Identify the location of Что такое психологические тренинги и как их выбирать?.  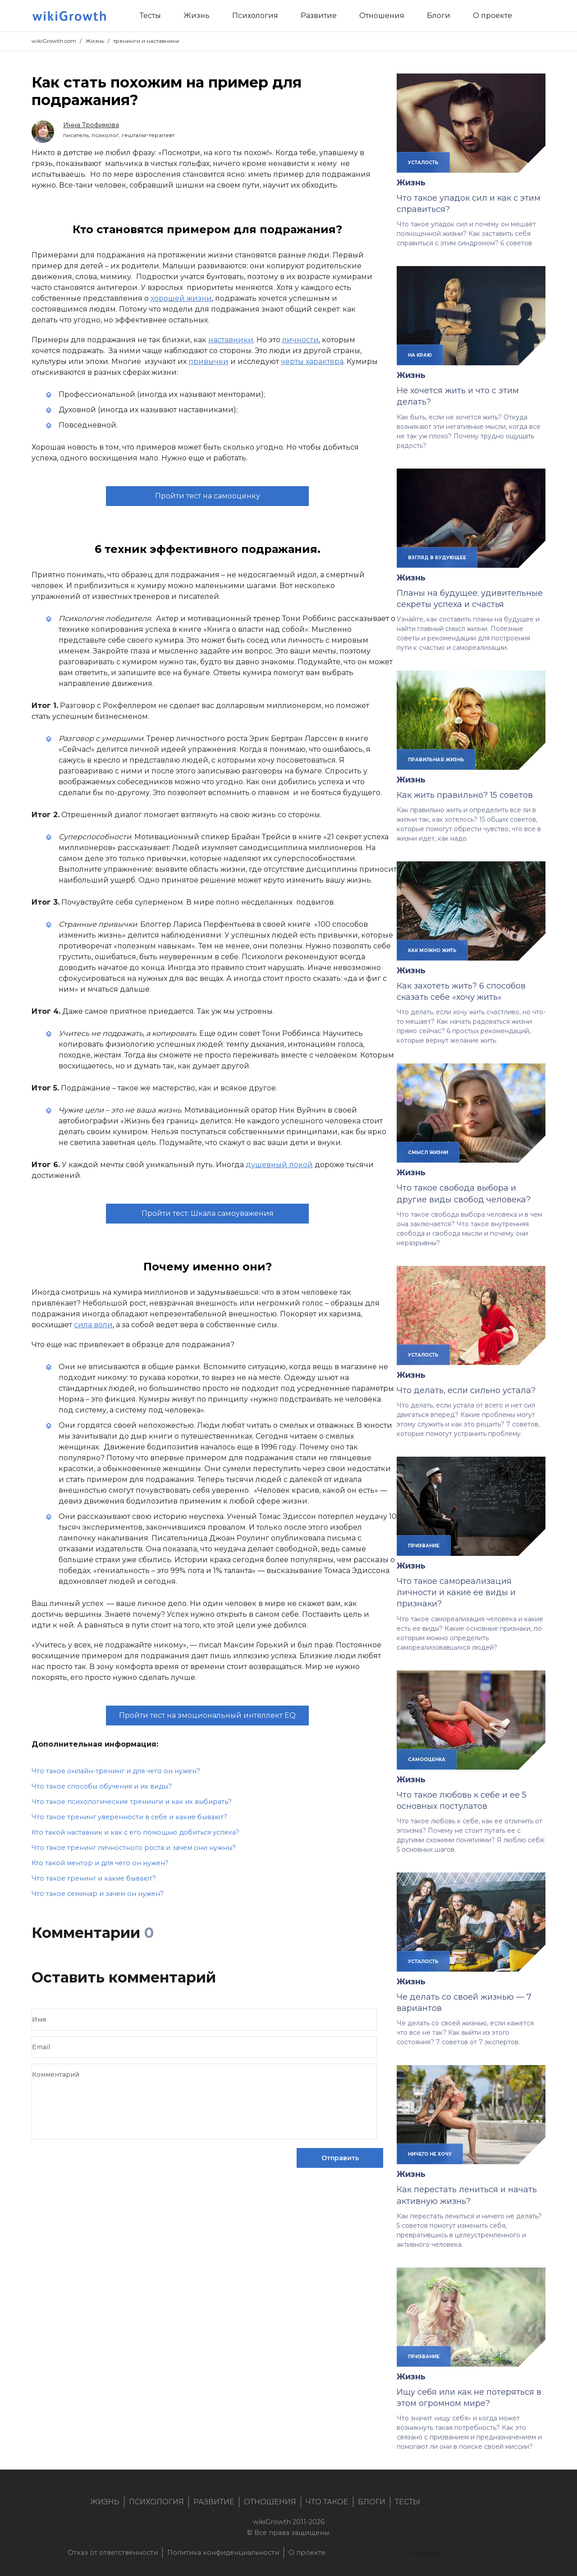
(132, 1802).